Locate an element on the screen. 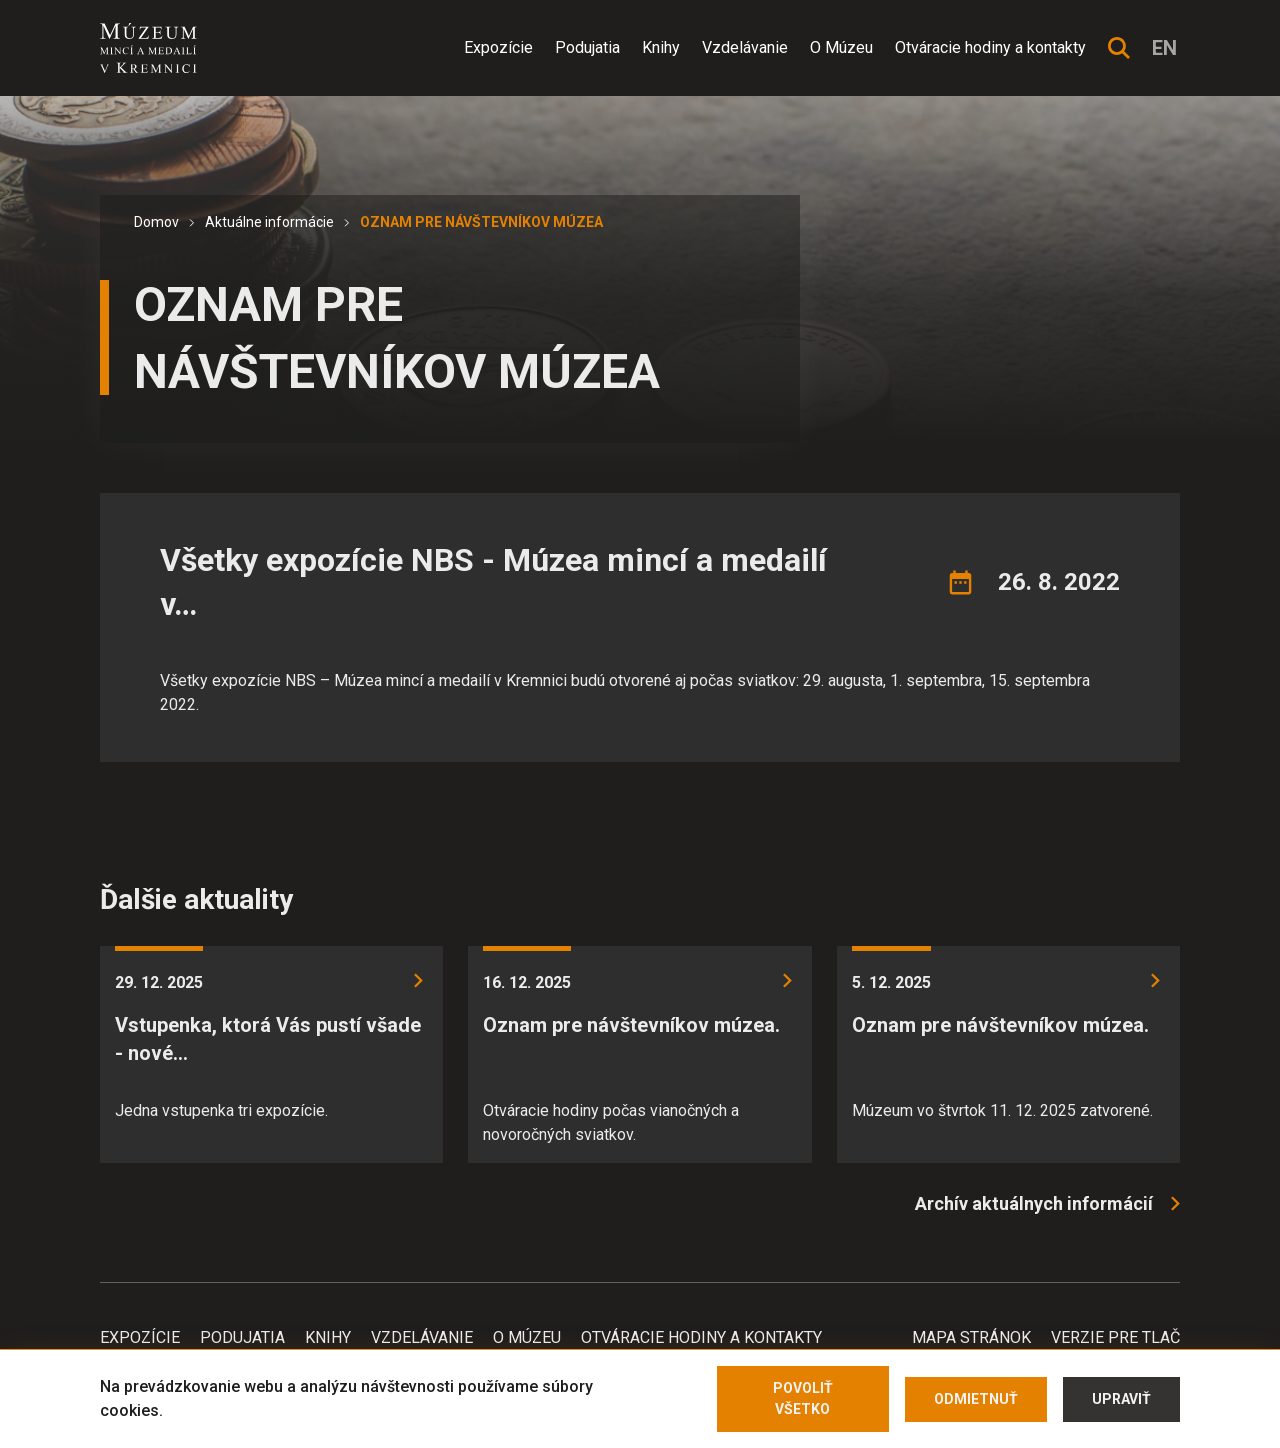  Upraviť is located at coordinates (1121, 1399).